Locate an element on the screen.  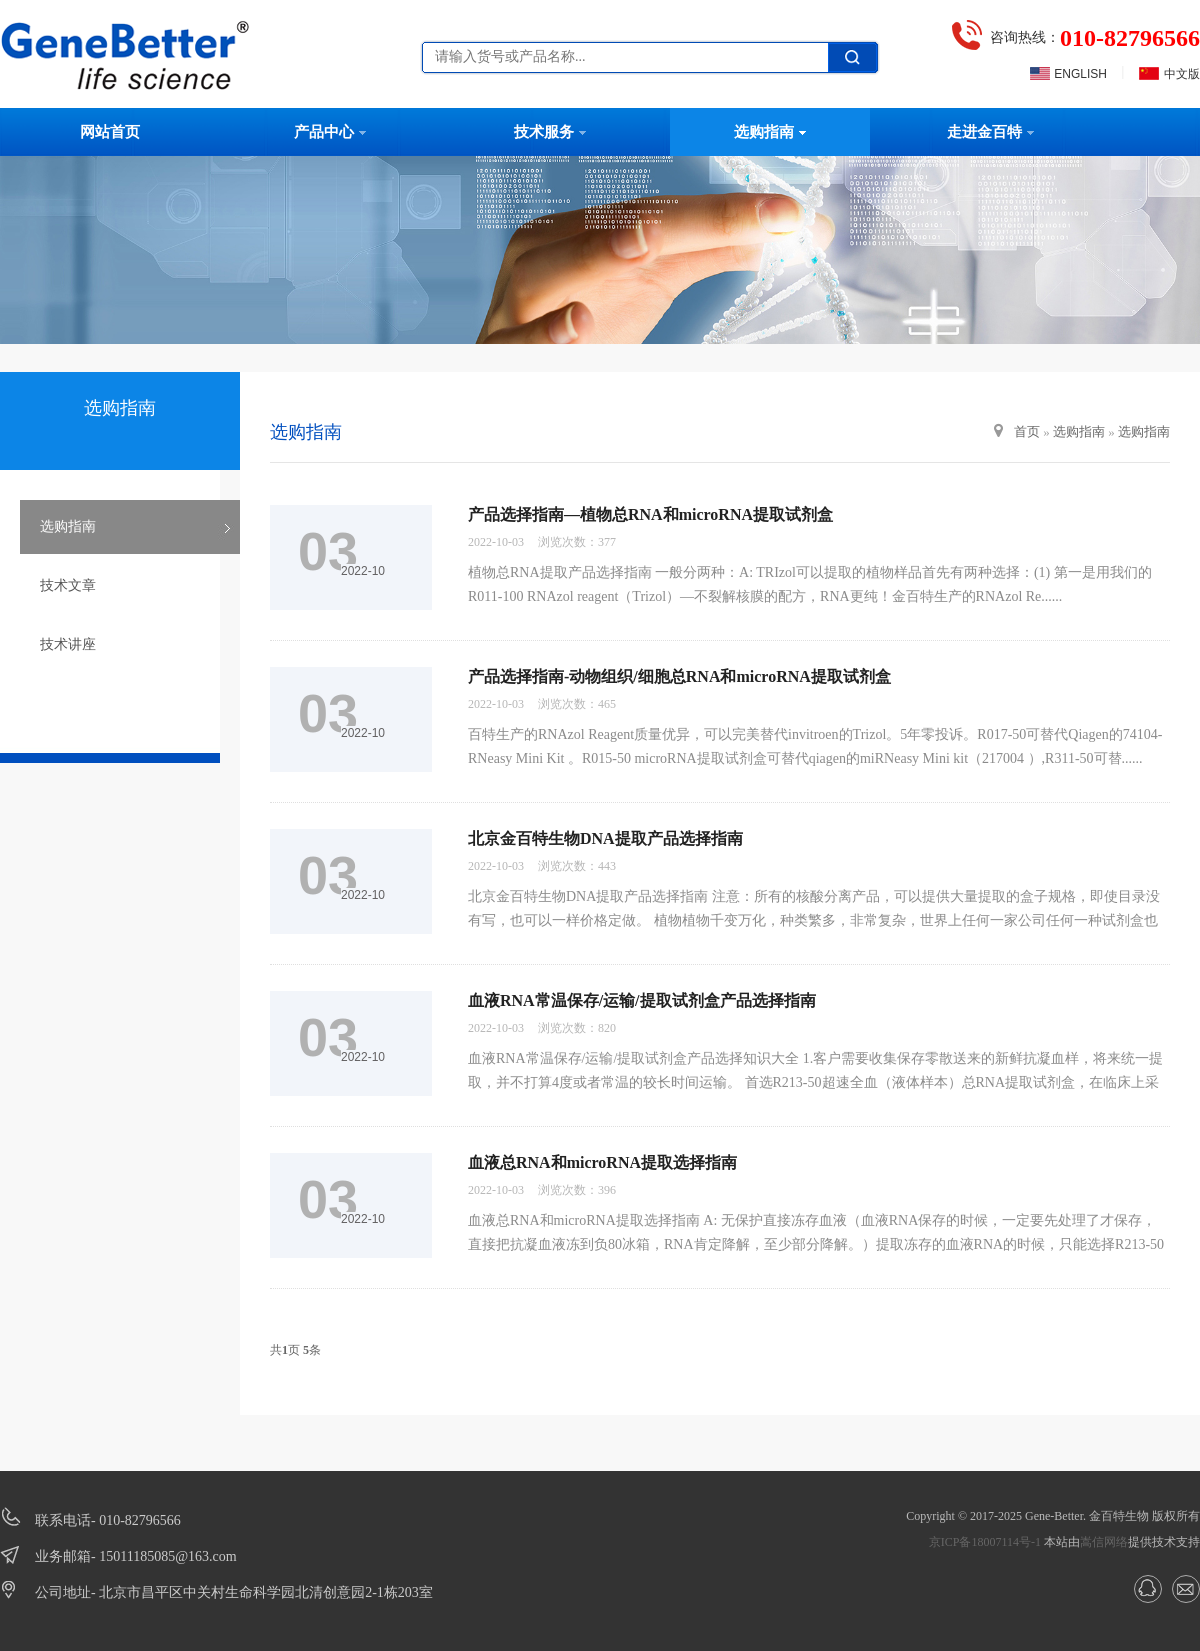
产品中心 is located at coordinates (330, 132).